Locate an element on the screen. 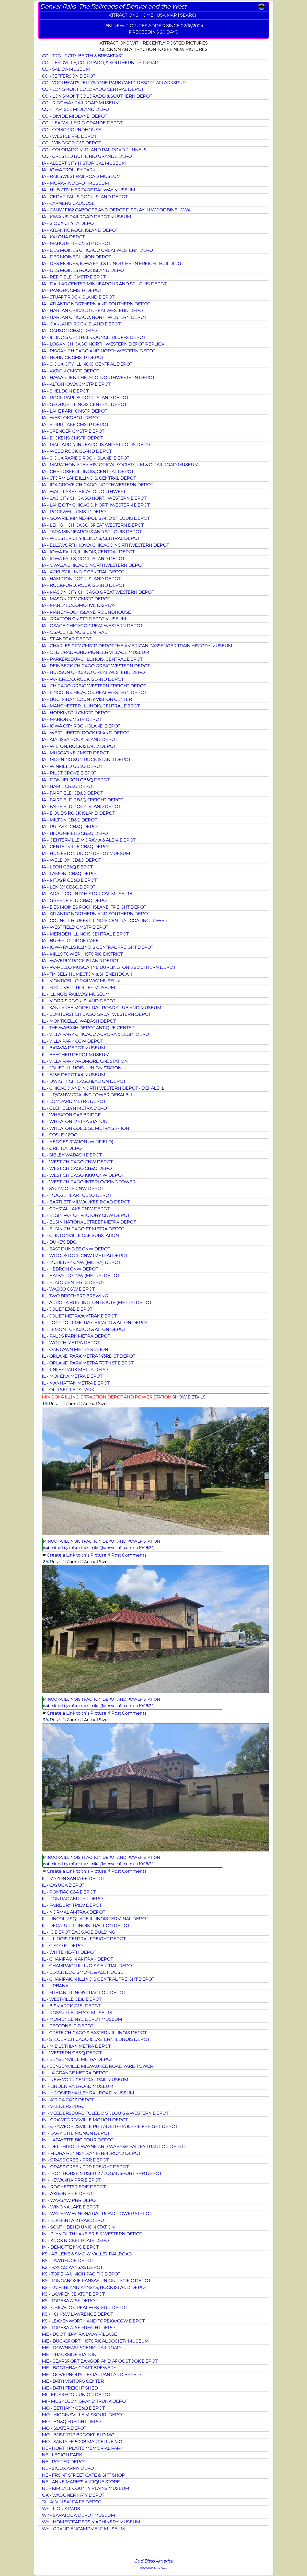  IA - LOGAN CHICAGO NORTH WESTERN DEPOT REPLICA is located at coordinates (103, 344).